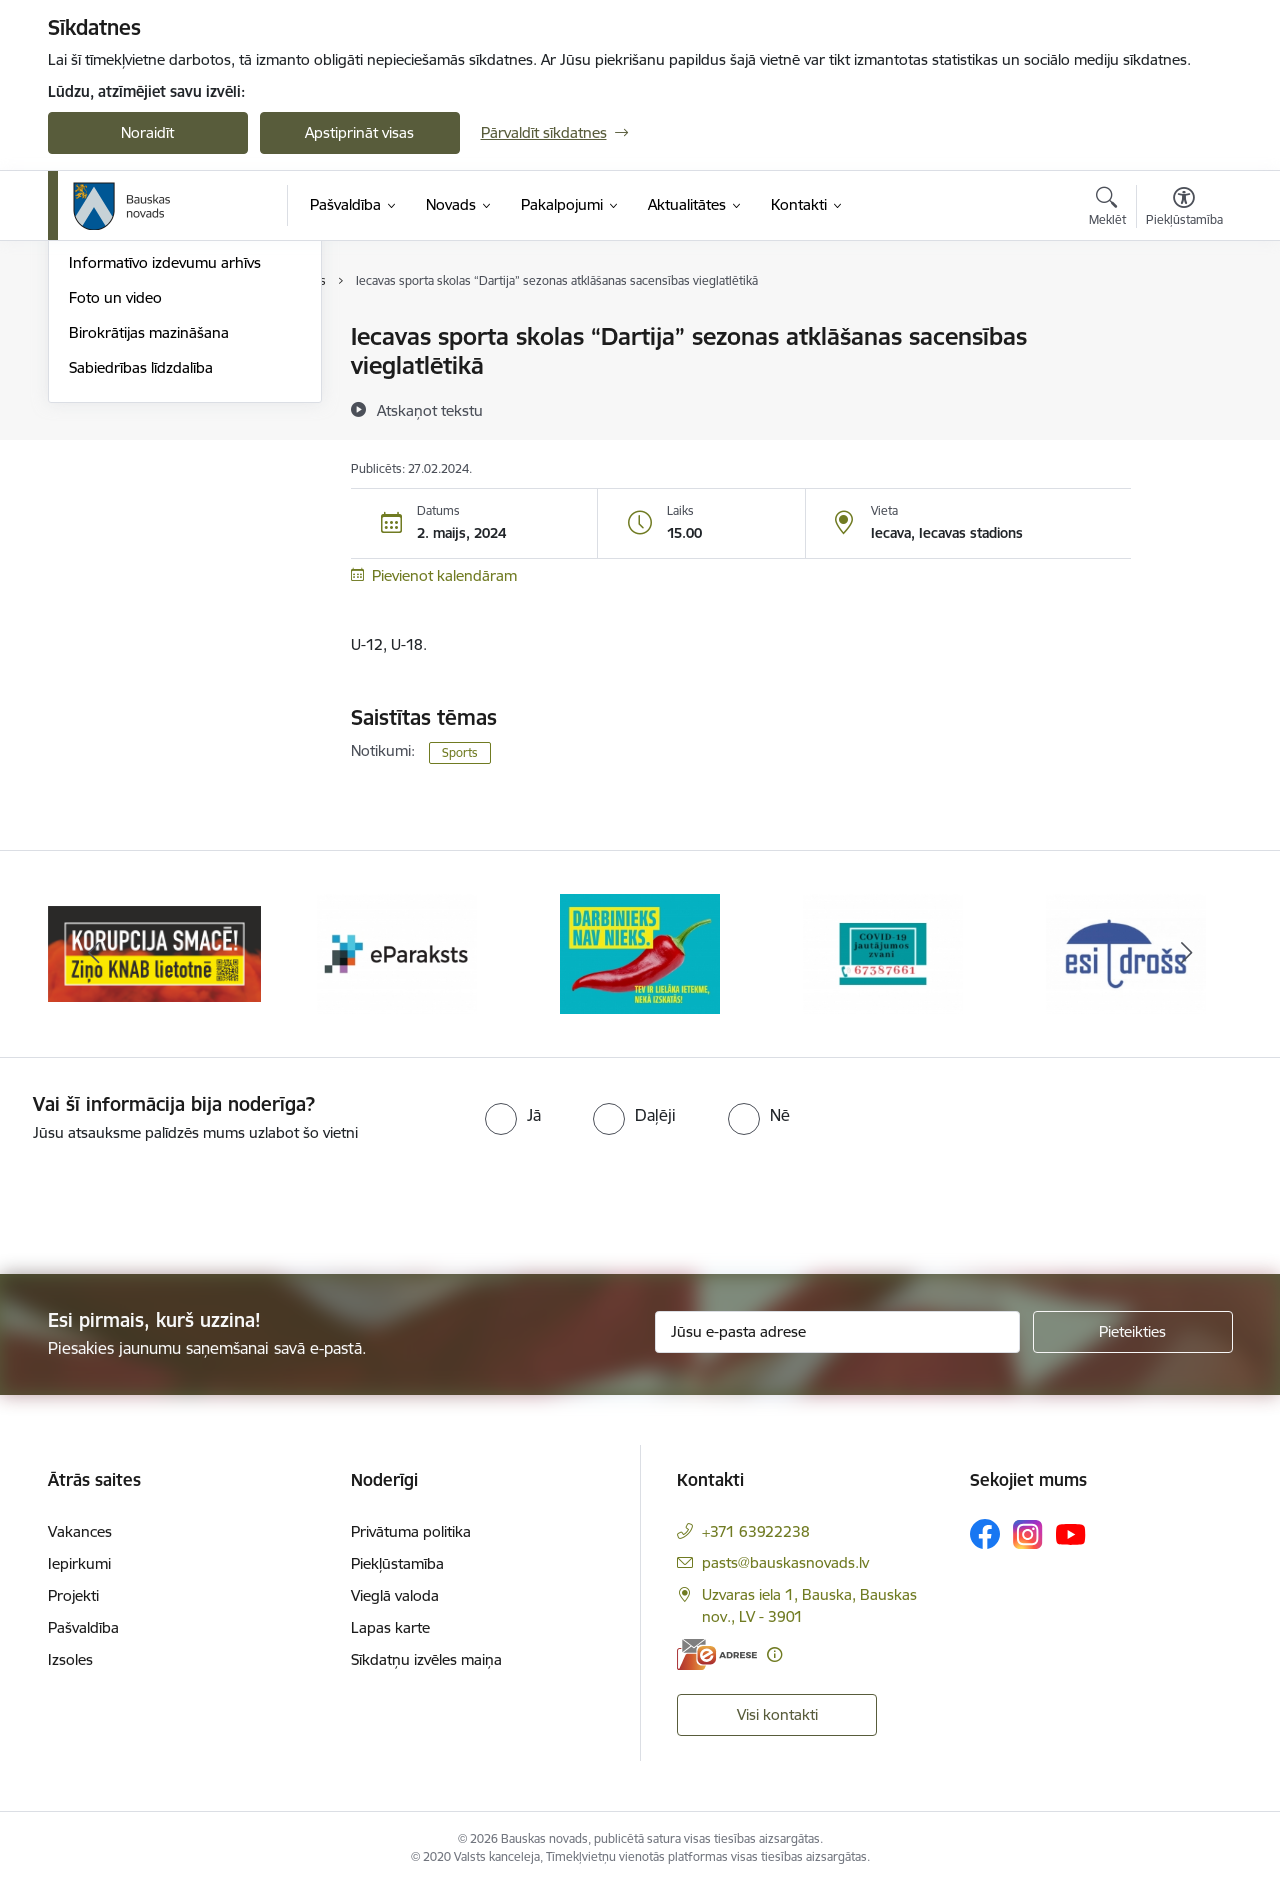  I want to click on [Jūsu e-pasta adrese], so click(837, 1332).